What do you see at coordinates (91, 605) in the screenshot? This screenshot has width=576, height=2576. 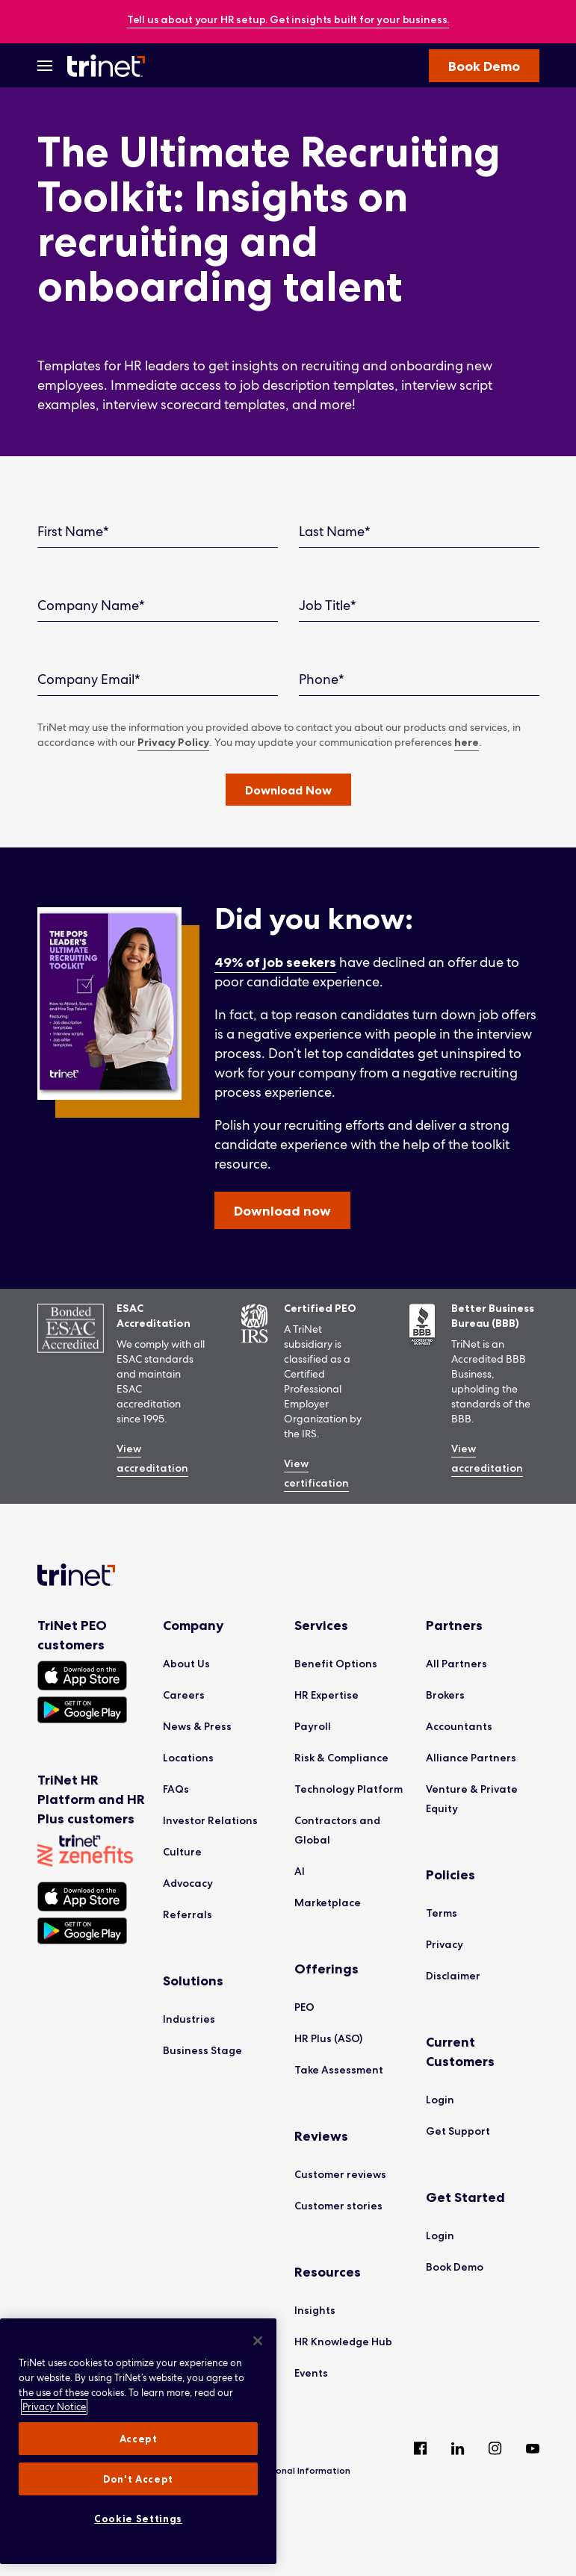 I see `Company Name*` at bounding box center [91, 605].